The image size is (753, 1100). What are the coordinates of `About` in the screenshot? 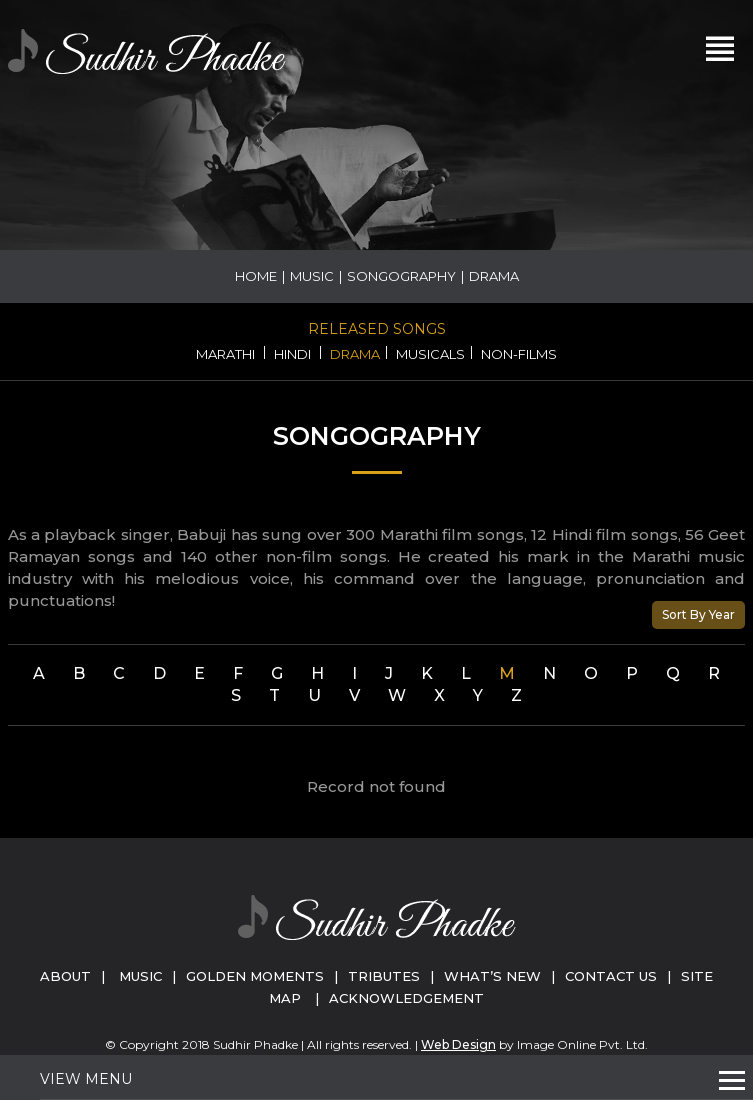 It's located at (65, 976).